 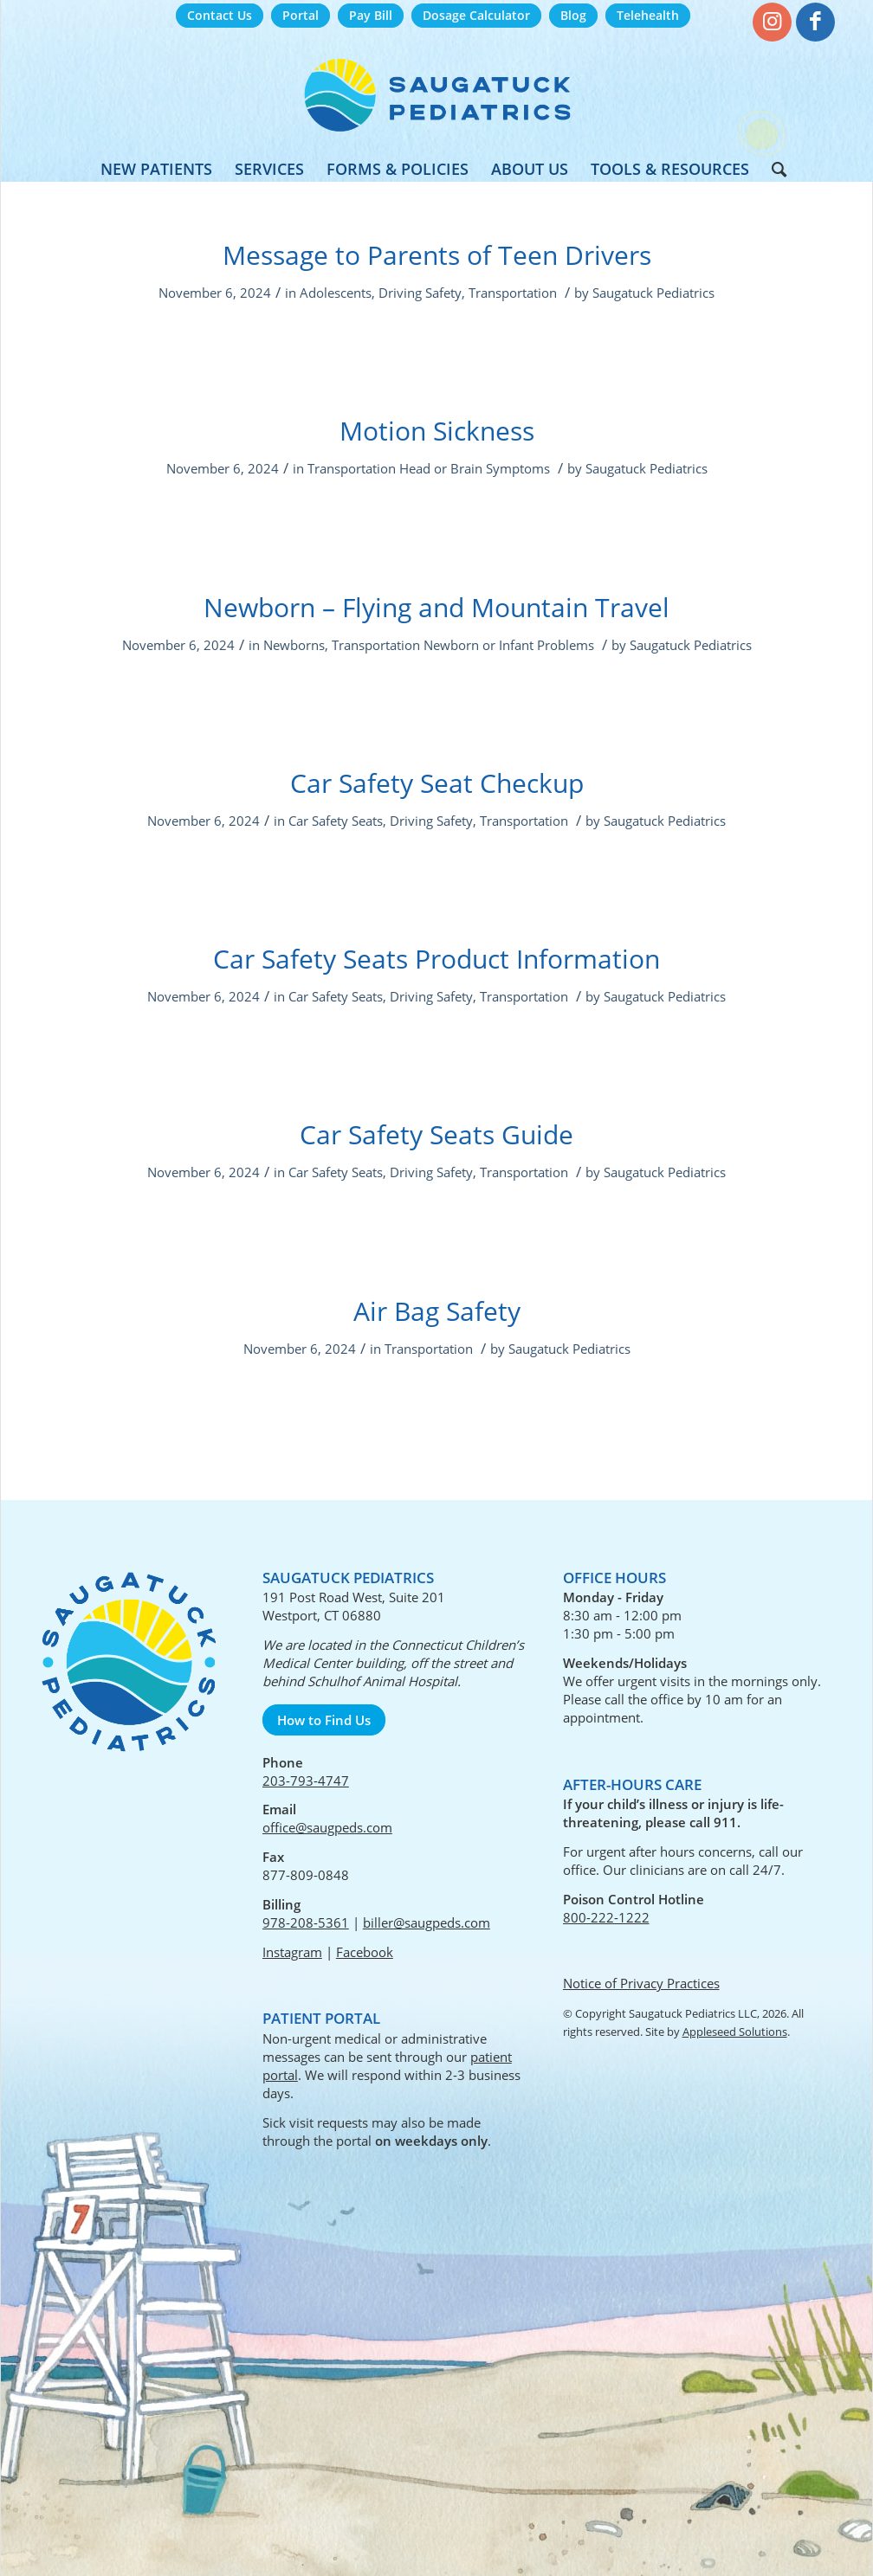 I want to click on Contact Us, so click(x=219, y=15).